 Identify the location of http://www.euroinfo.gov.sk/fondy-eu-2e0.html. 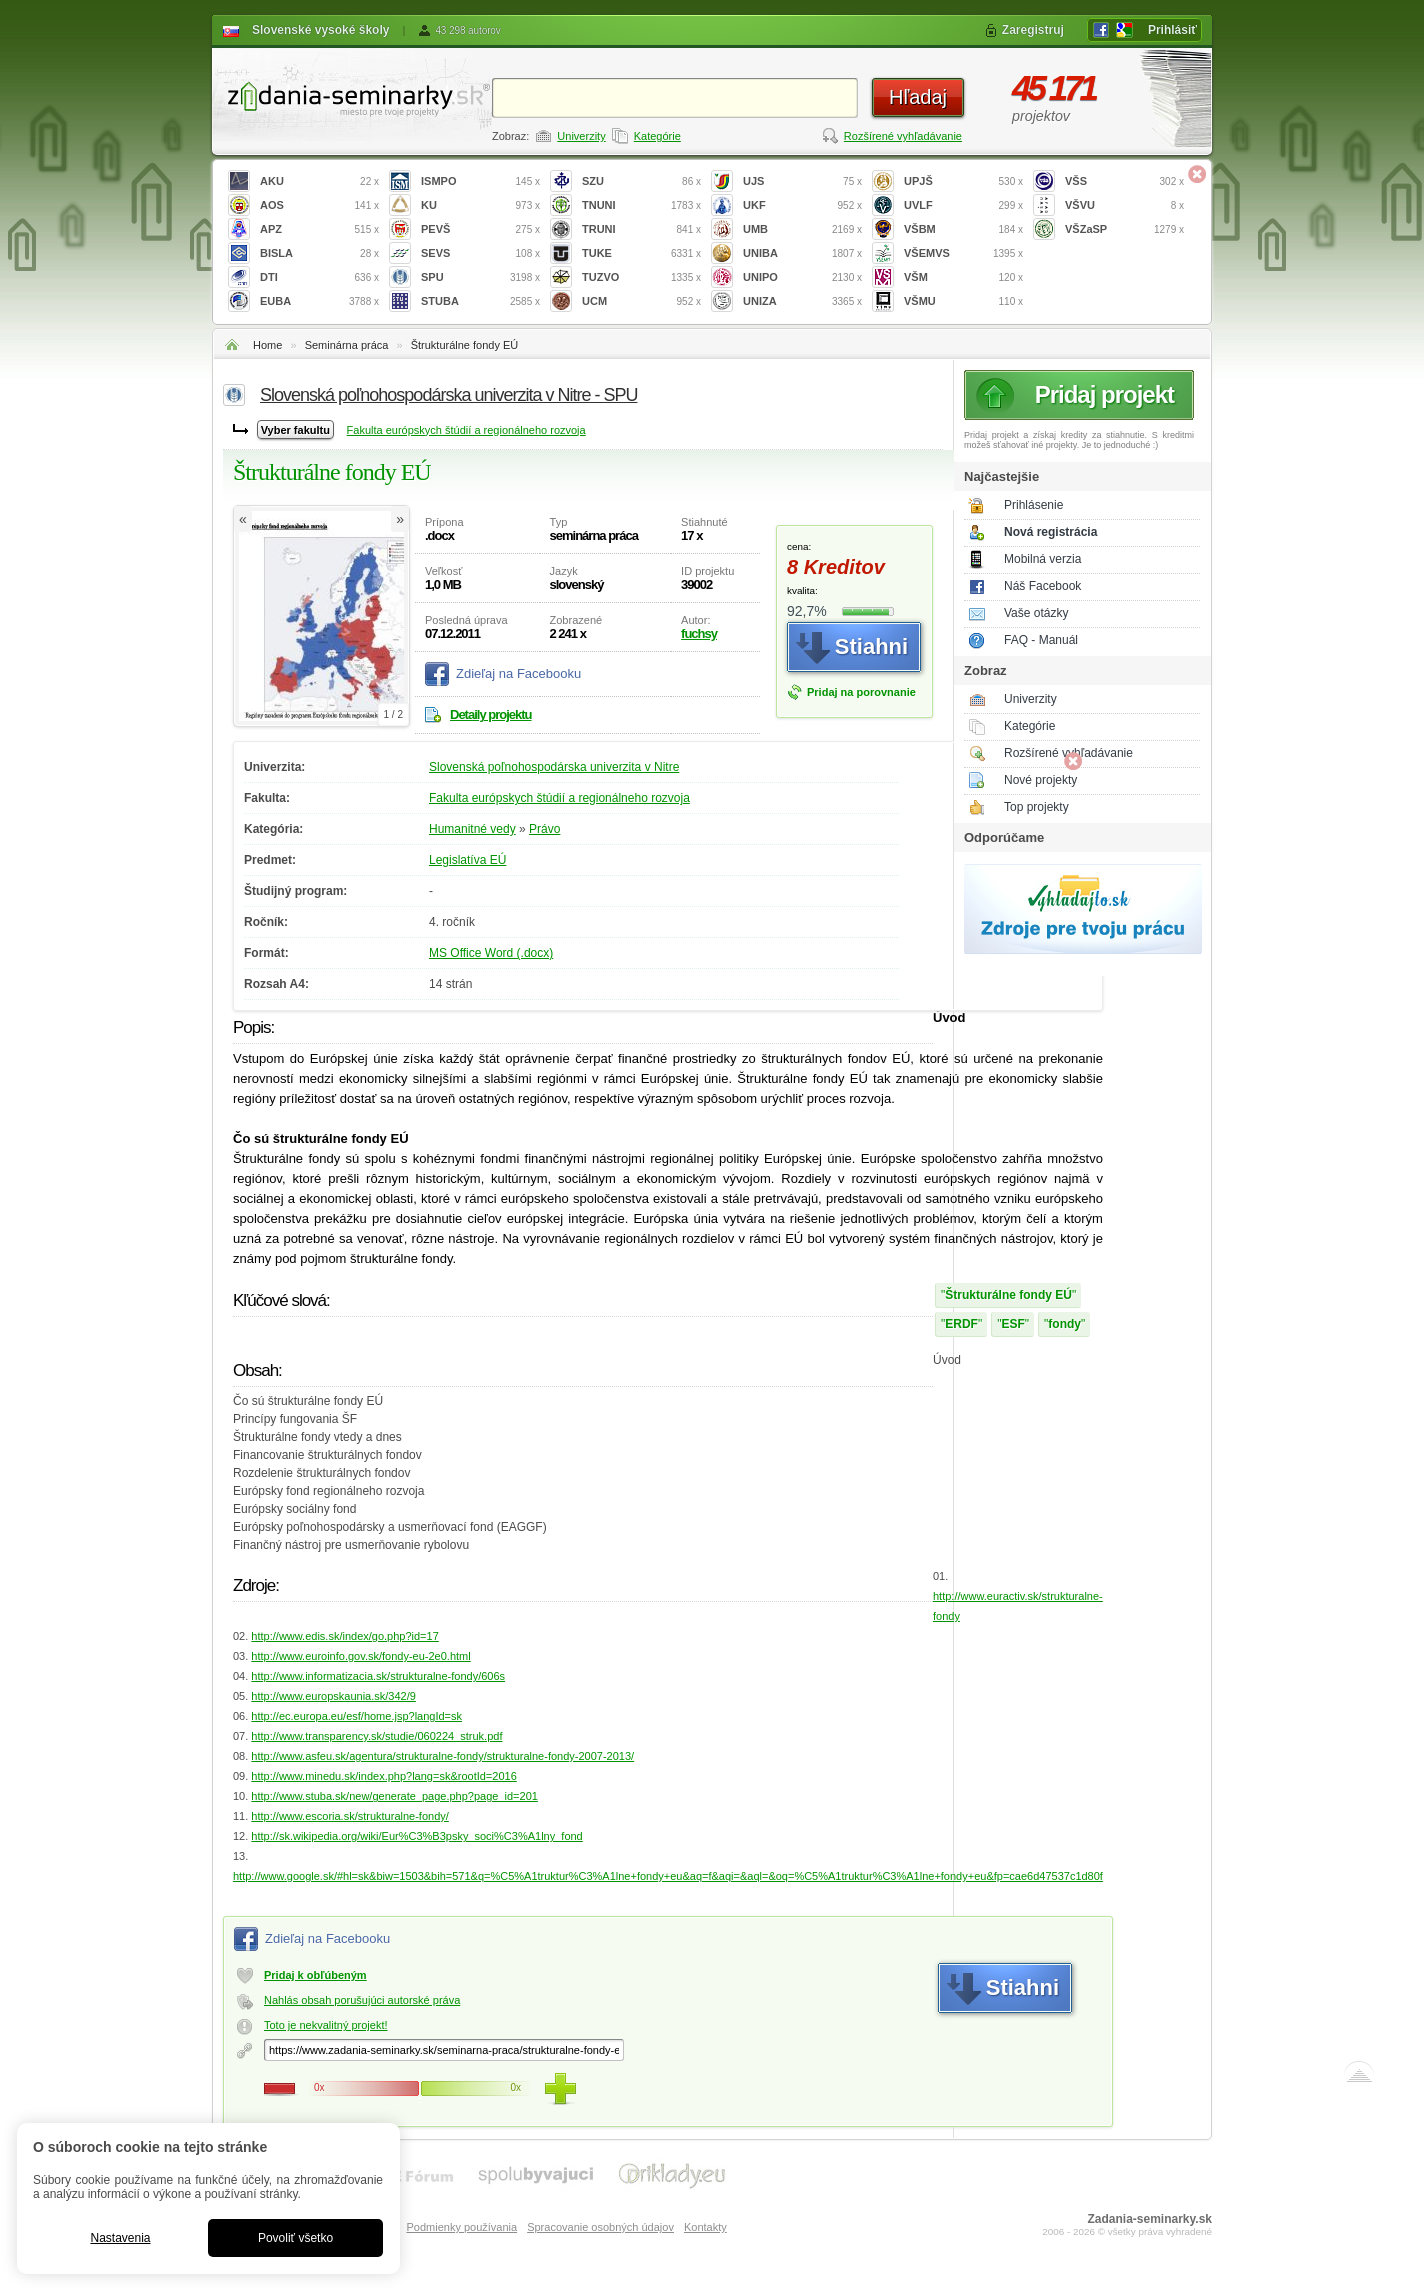
(360, 1656).